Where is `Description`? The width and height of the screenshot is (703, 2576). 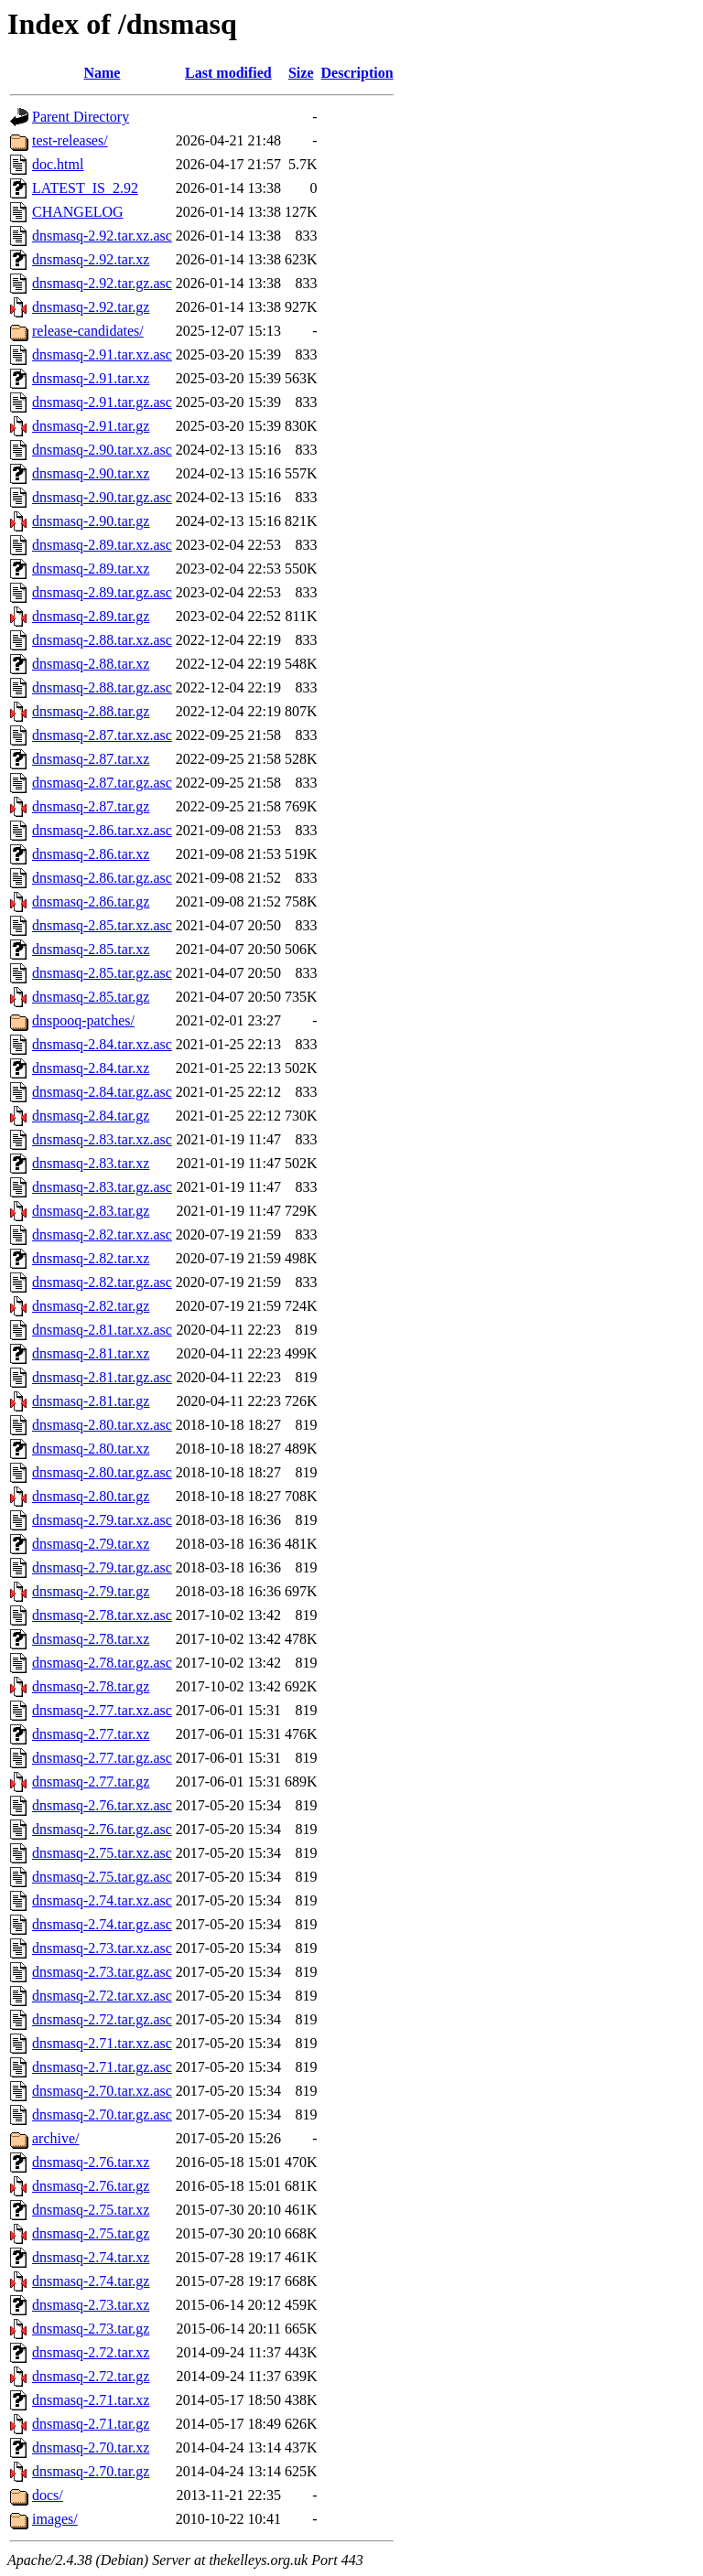
Description is located at coordinates (357, 72).